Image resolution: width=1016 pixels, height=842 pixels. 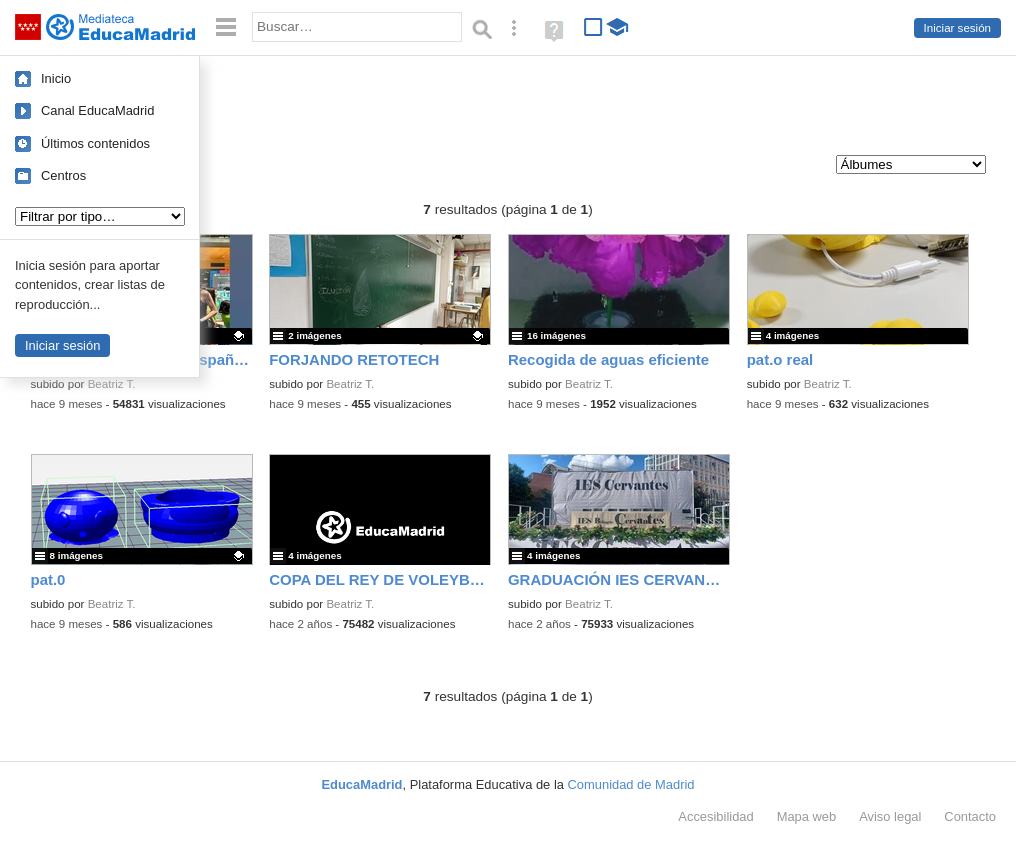 What do you see at coordinates (631, 784) in the screenshot?
I see `Comunidad de Madrid` at bounding box center [631, 784].